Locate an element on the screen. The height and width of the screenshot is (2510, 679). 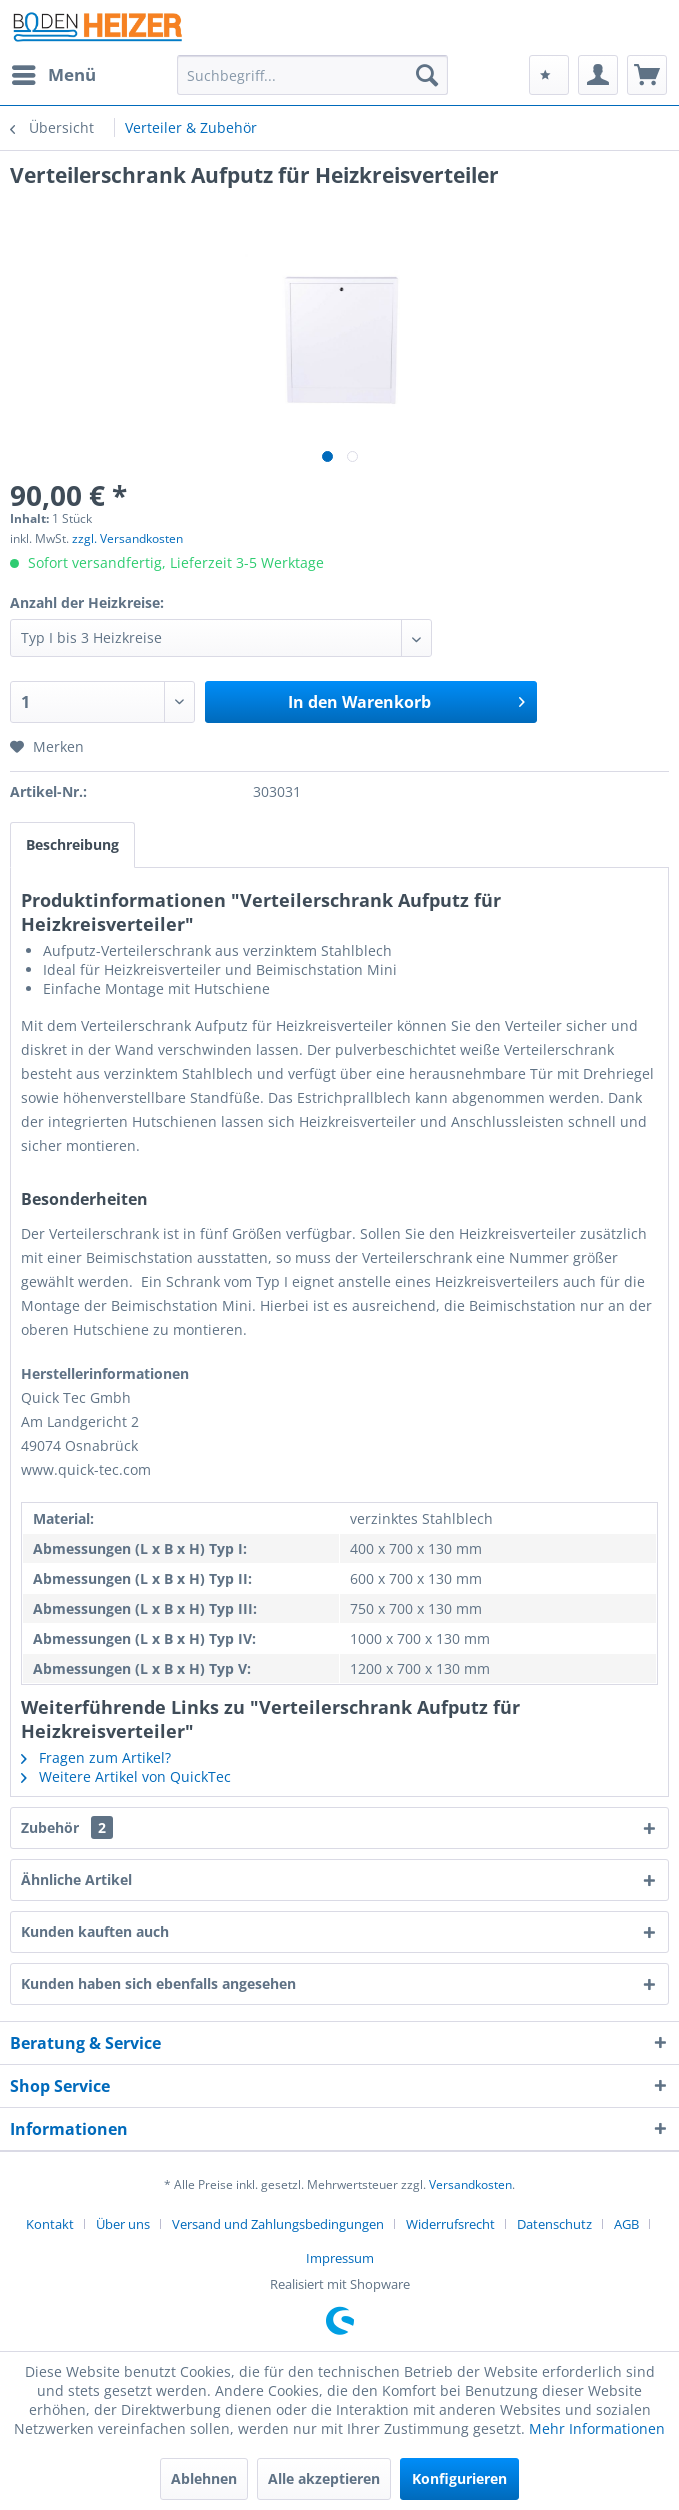
Ablehnen is located at coordinates (204, 2478).